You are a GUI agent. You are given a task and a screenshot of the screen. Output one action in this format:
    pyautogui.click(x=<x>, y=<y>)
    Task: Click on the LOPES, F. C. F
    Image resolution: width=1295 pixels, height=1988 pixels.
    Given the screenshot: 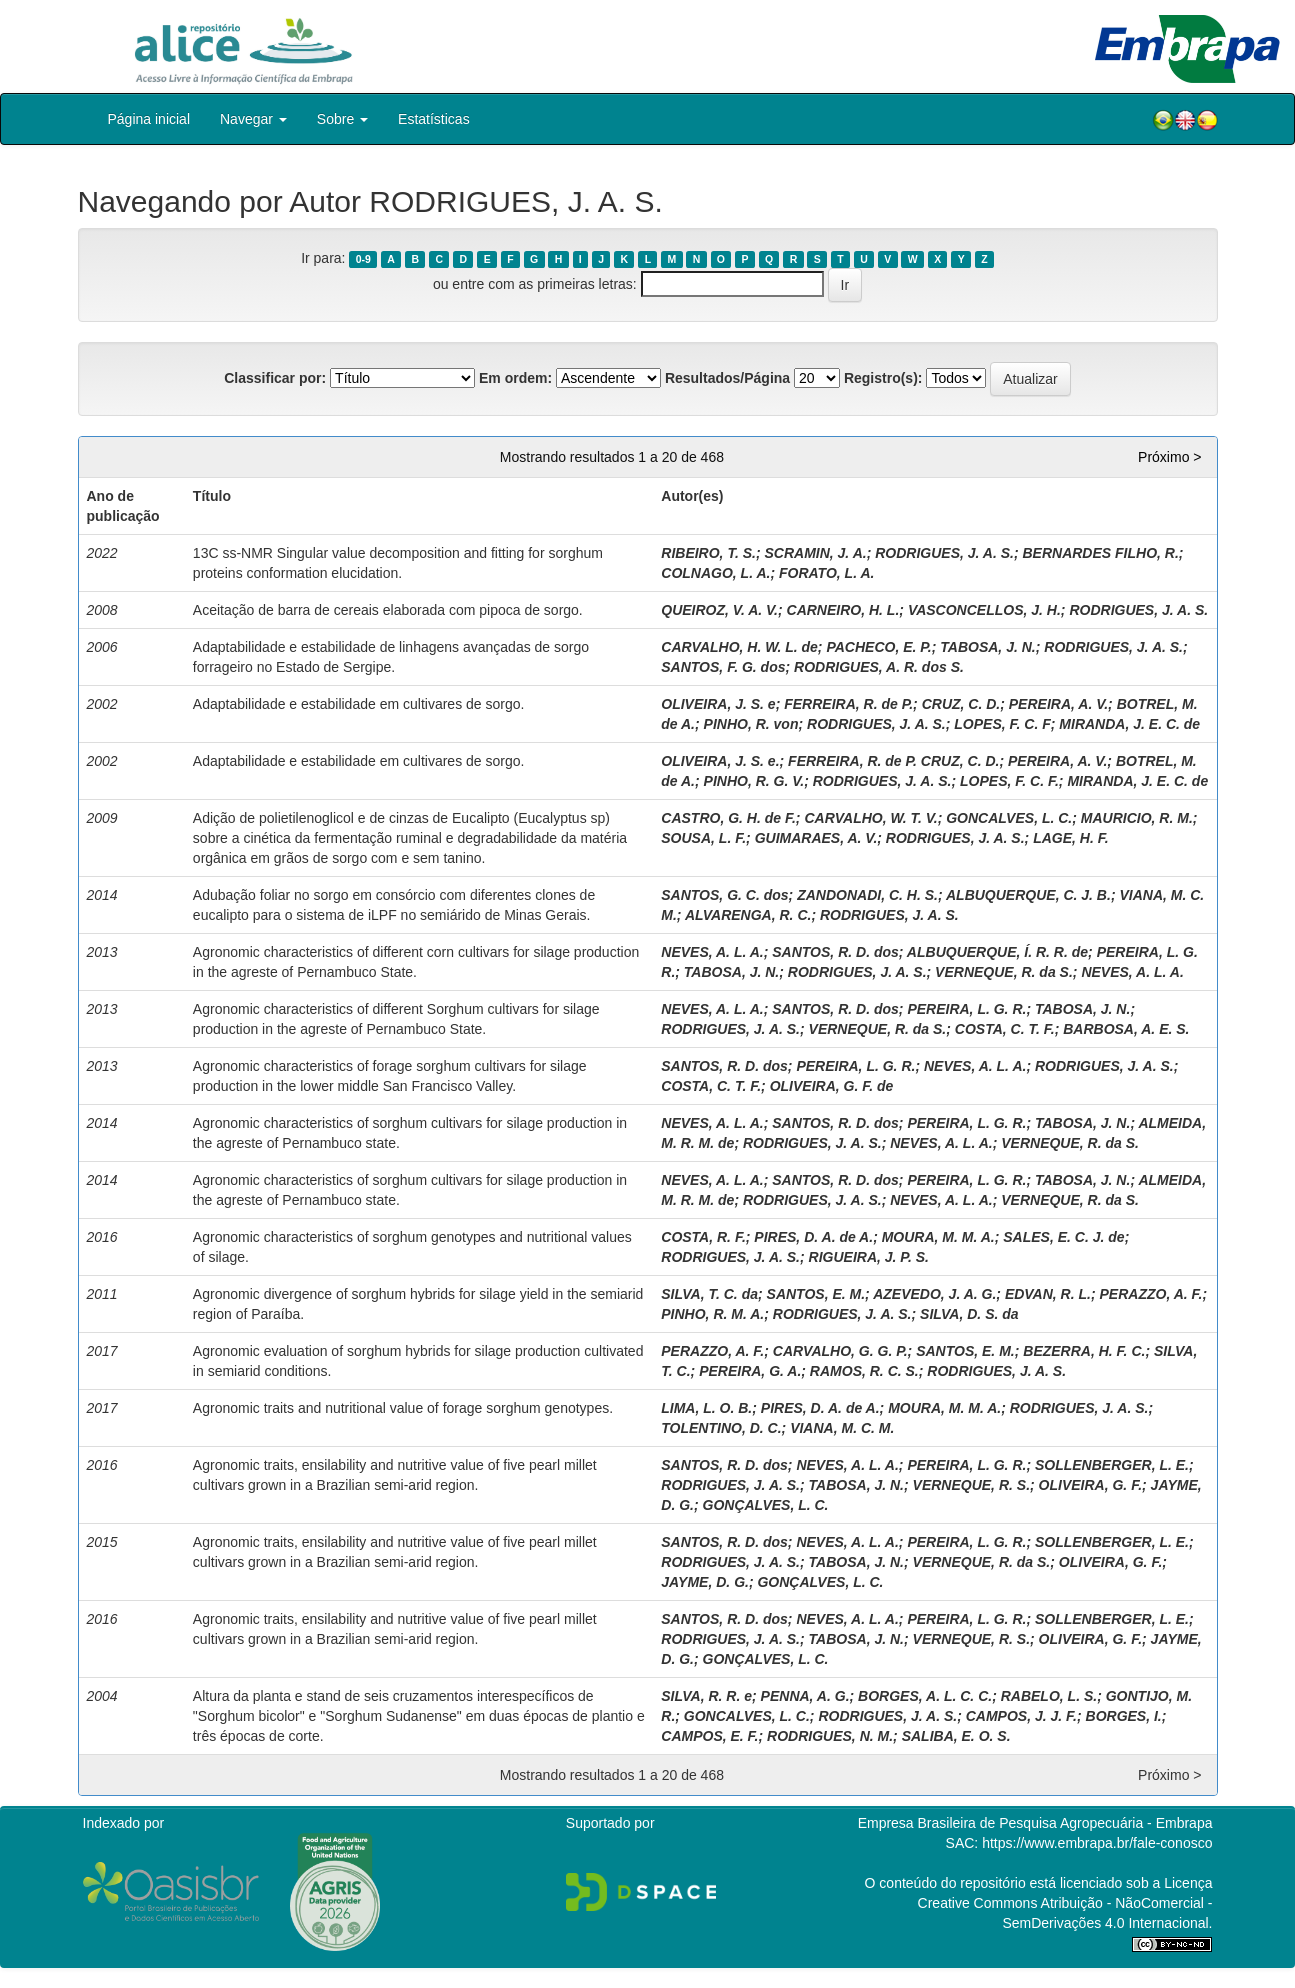 What is the action you would take?
    pyautogui.click(x=1002, y=724)
    